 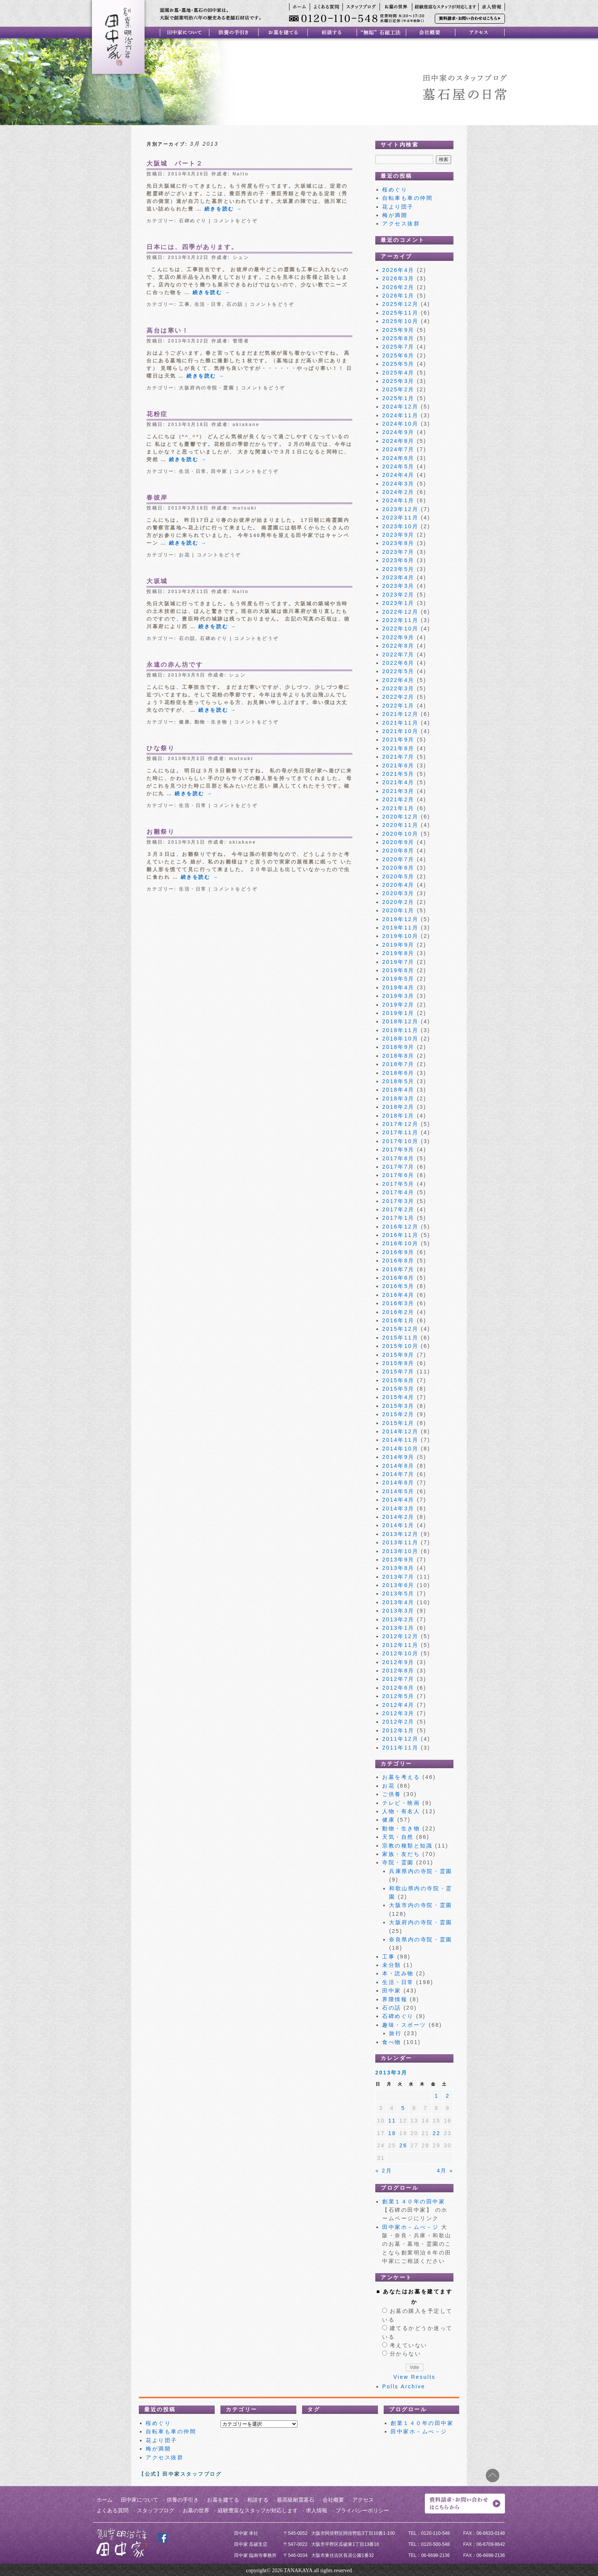 I want to click on 最高級耐震墓石, so click(x=295, y=2500).